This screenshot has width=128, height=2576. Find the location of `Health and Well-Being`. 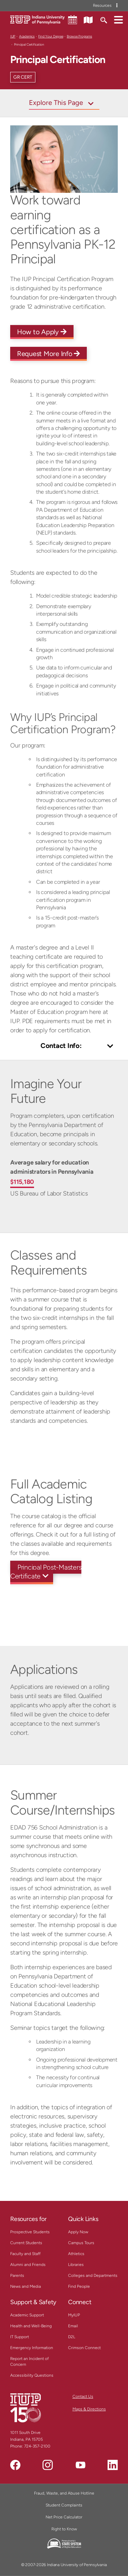

Health and Well-Being is located at coordinates (31, 2326).